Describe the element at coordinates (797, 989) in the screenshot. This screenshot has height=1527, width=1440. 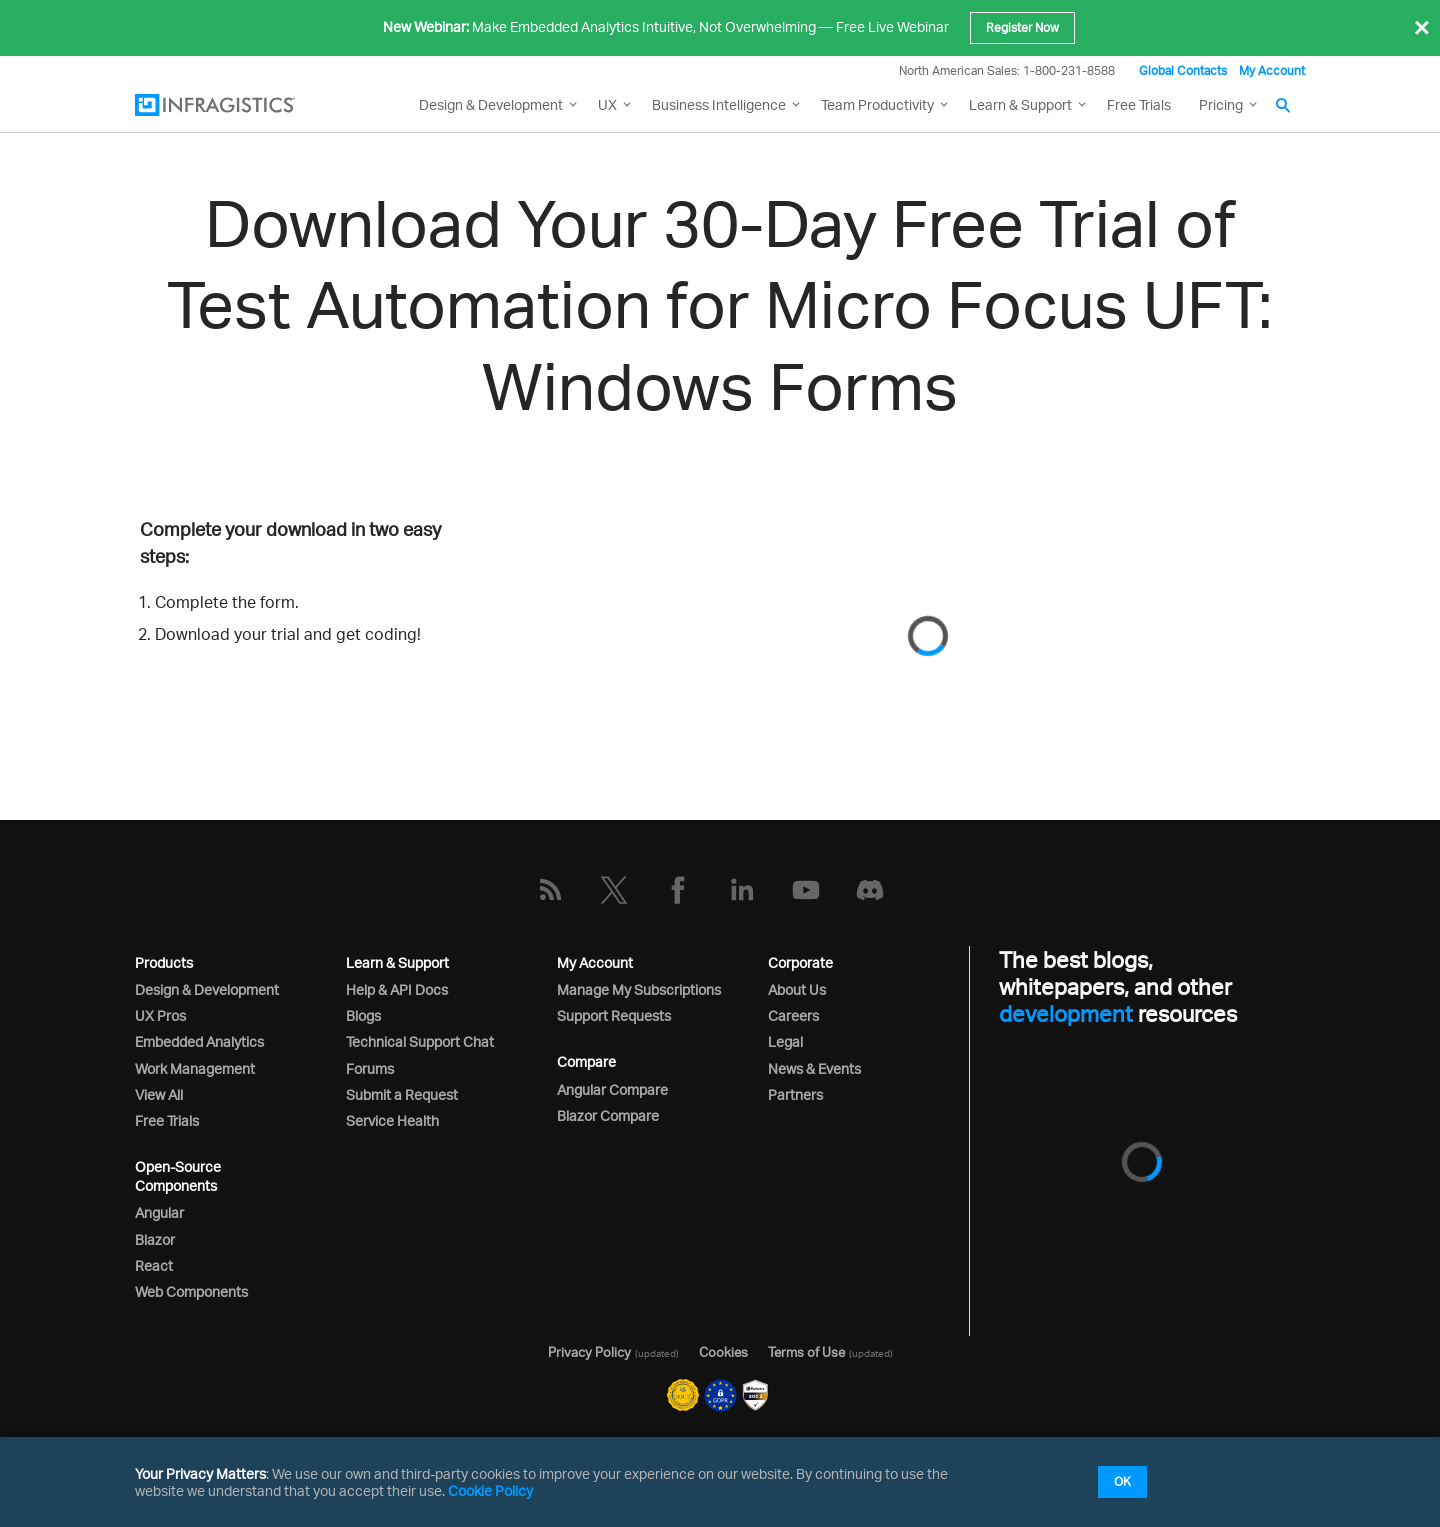
I see `About Us` at that location.